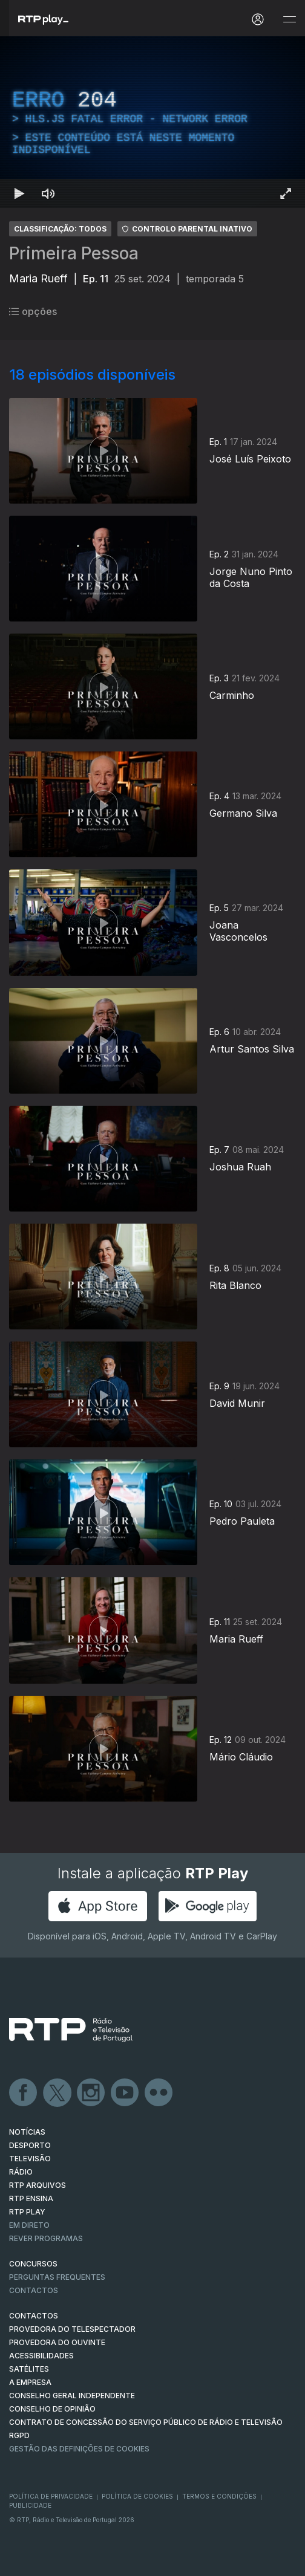  What do you see at coordinates (289, 19) in the screenshot?
I see `[Abrir e Fechar Navegação]` at bounding box center [289, 19].